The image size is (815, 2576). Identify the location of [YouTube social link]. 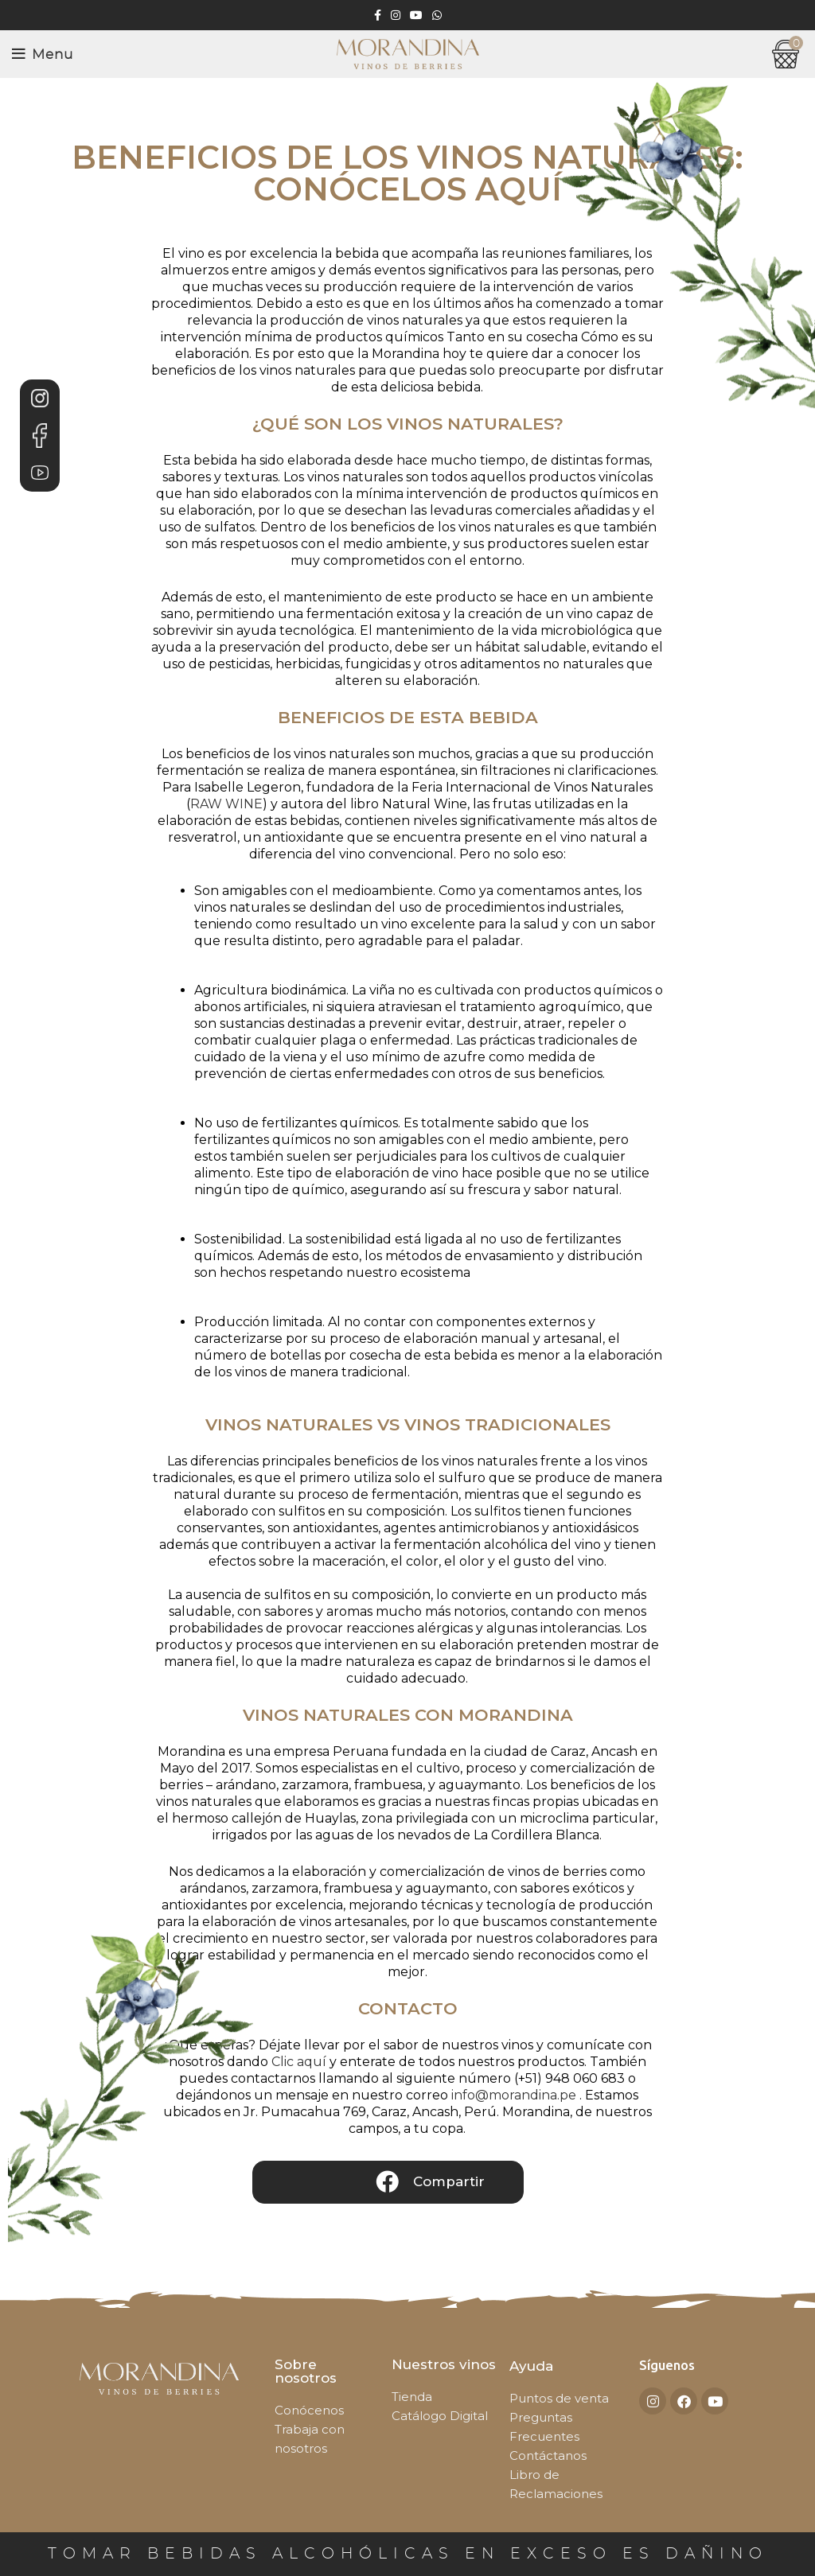
(416, 15).